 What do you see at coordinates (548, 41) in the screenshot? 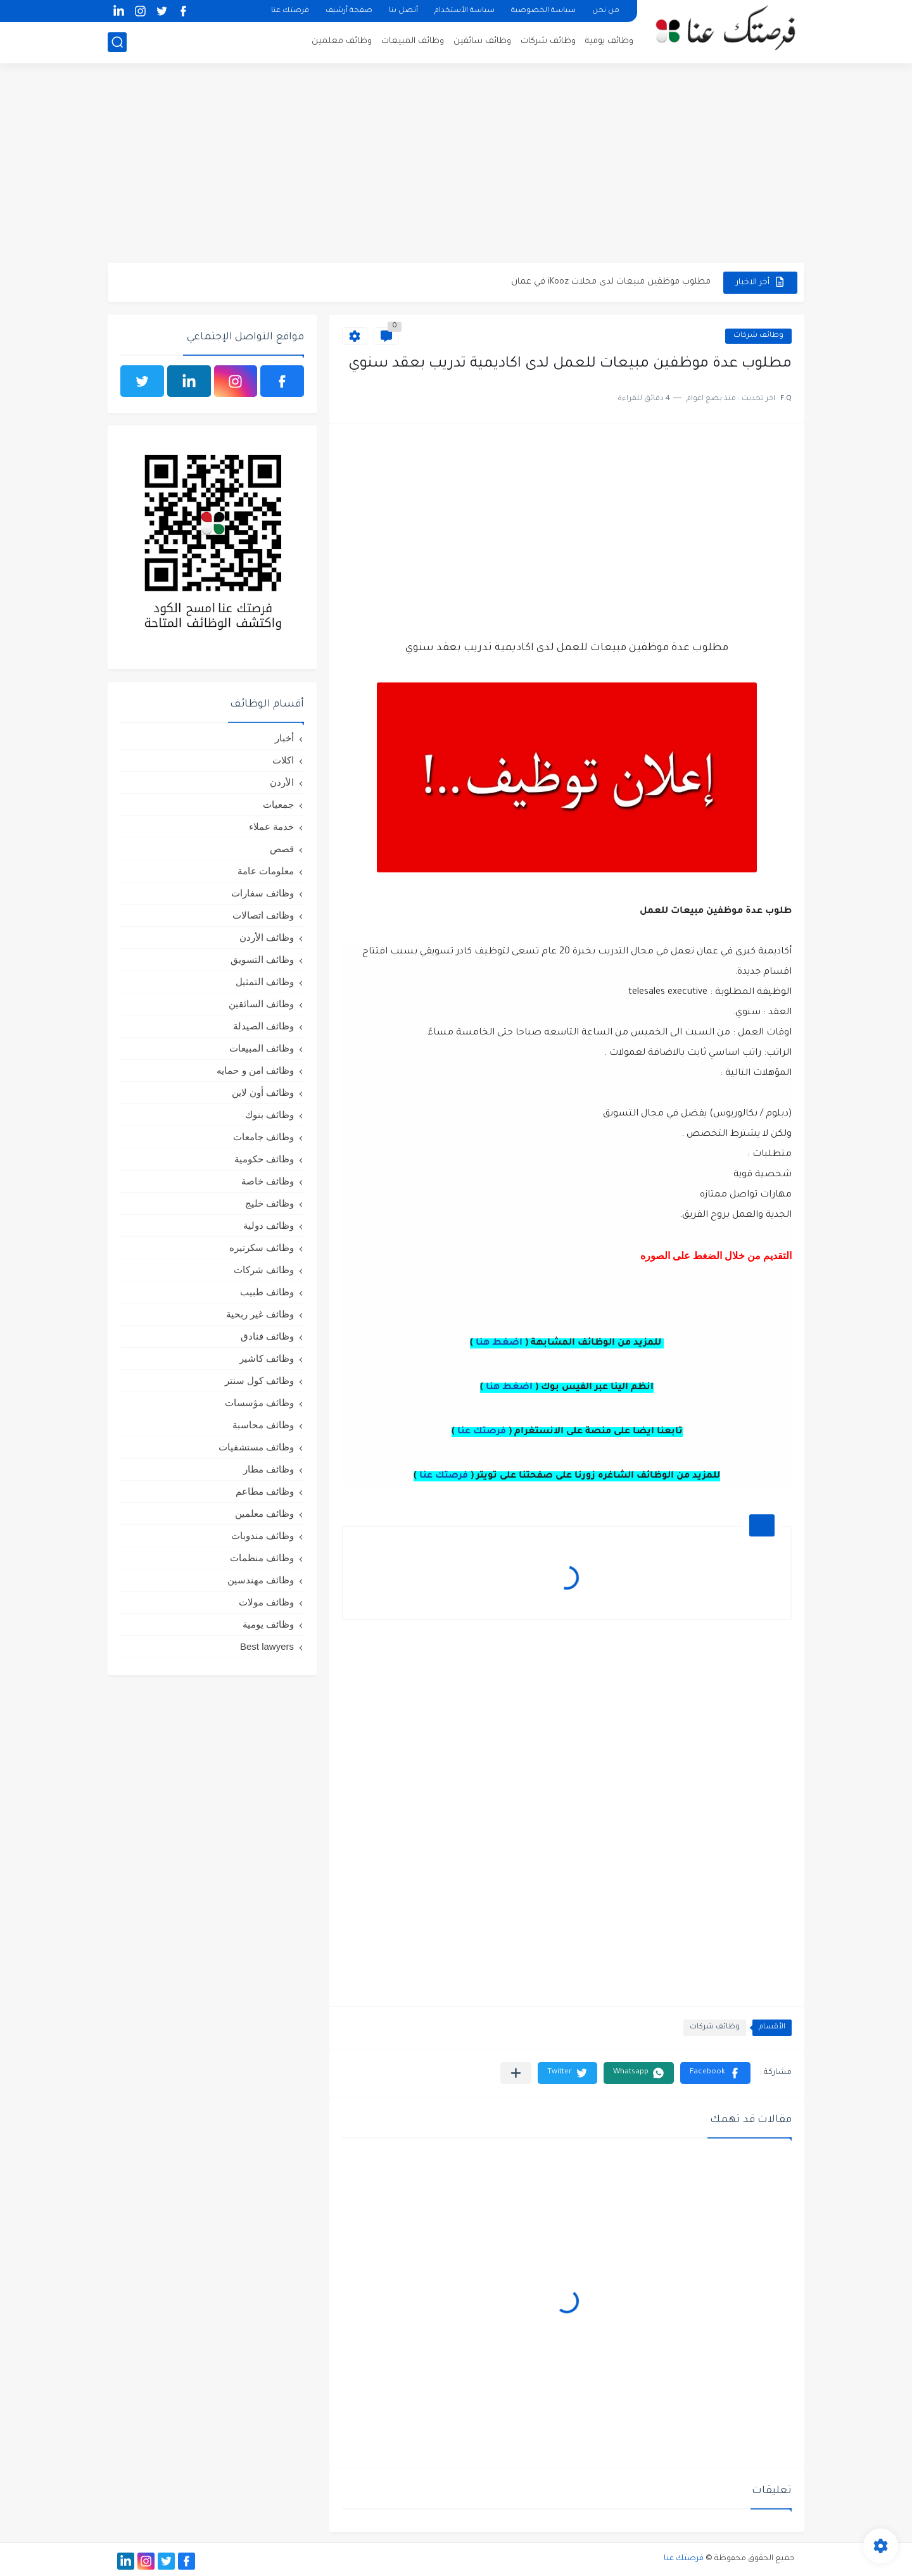
I see `وظائف شركات` at bounding box center [548, 41].